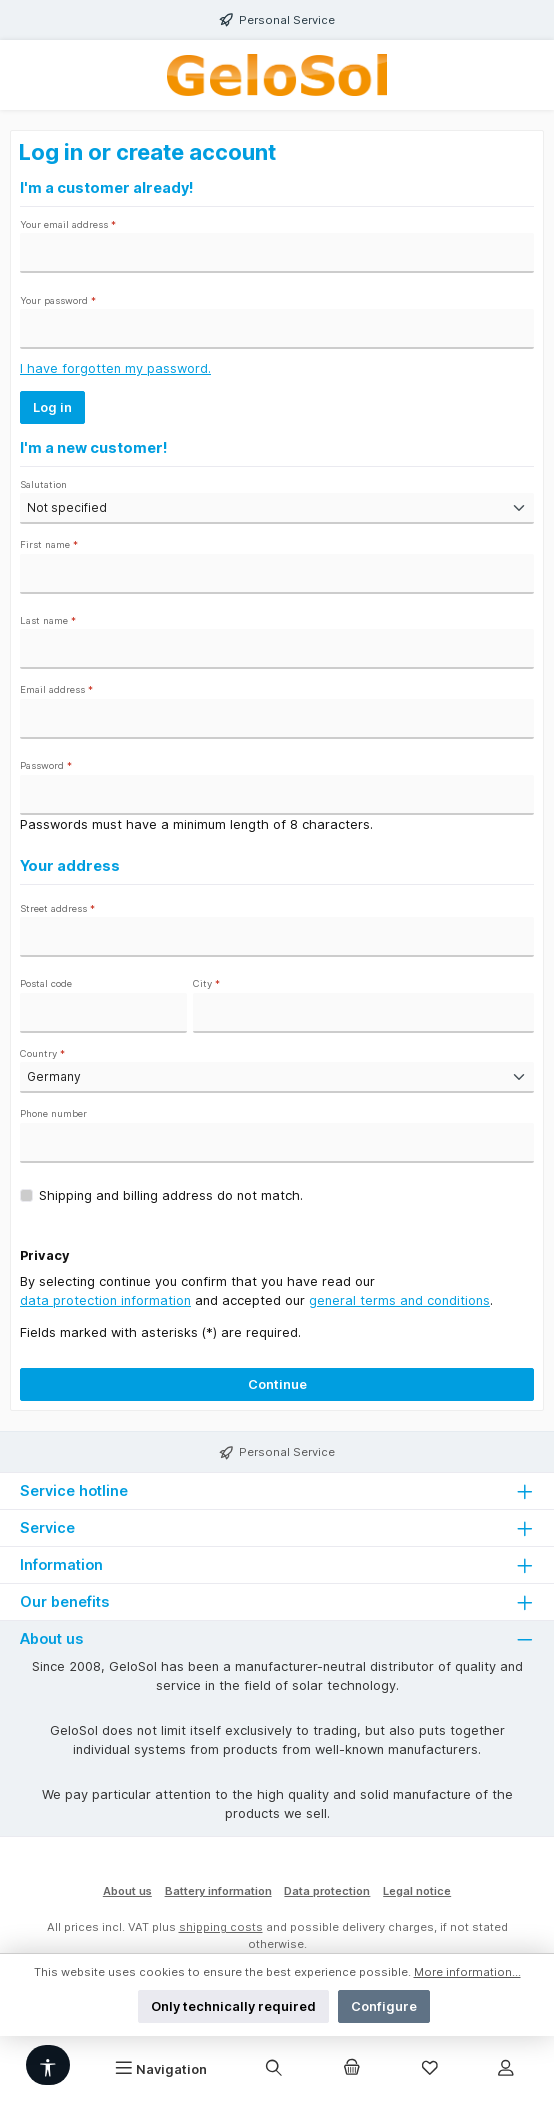 This screenshot has height=2106, width=554. What do you see at coordinates (42, 1053) in the screenshot?
I see `Country` at bounding box center [42, 1053].